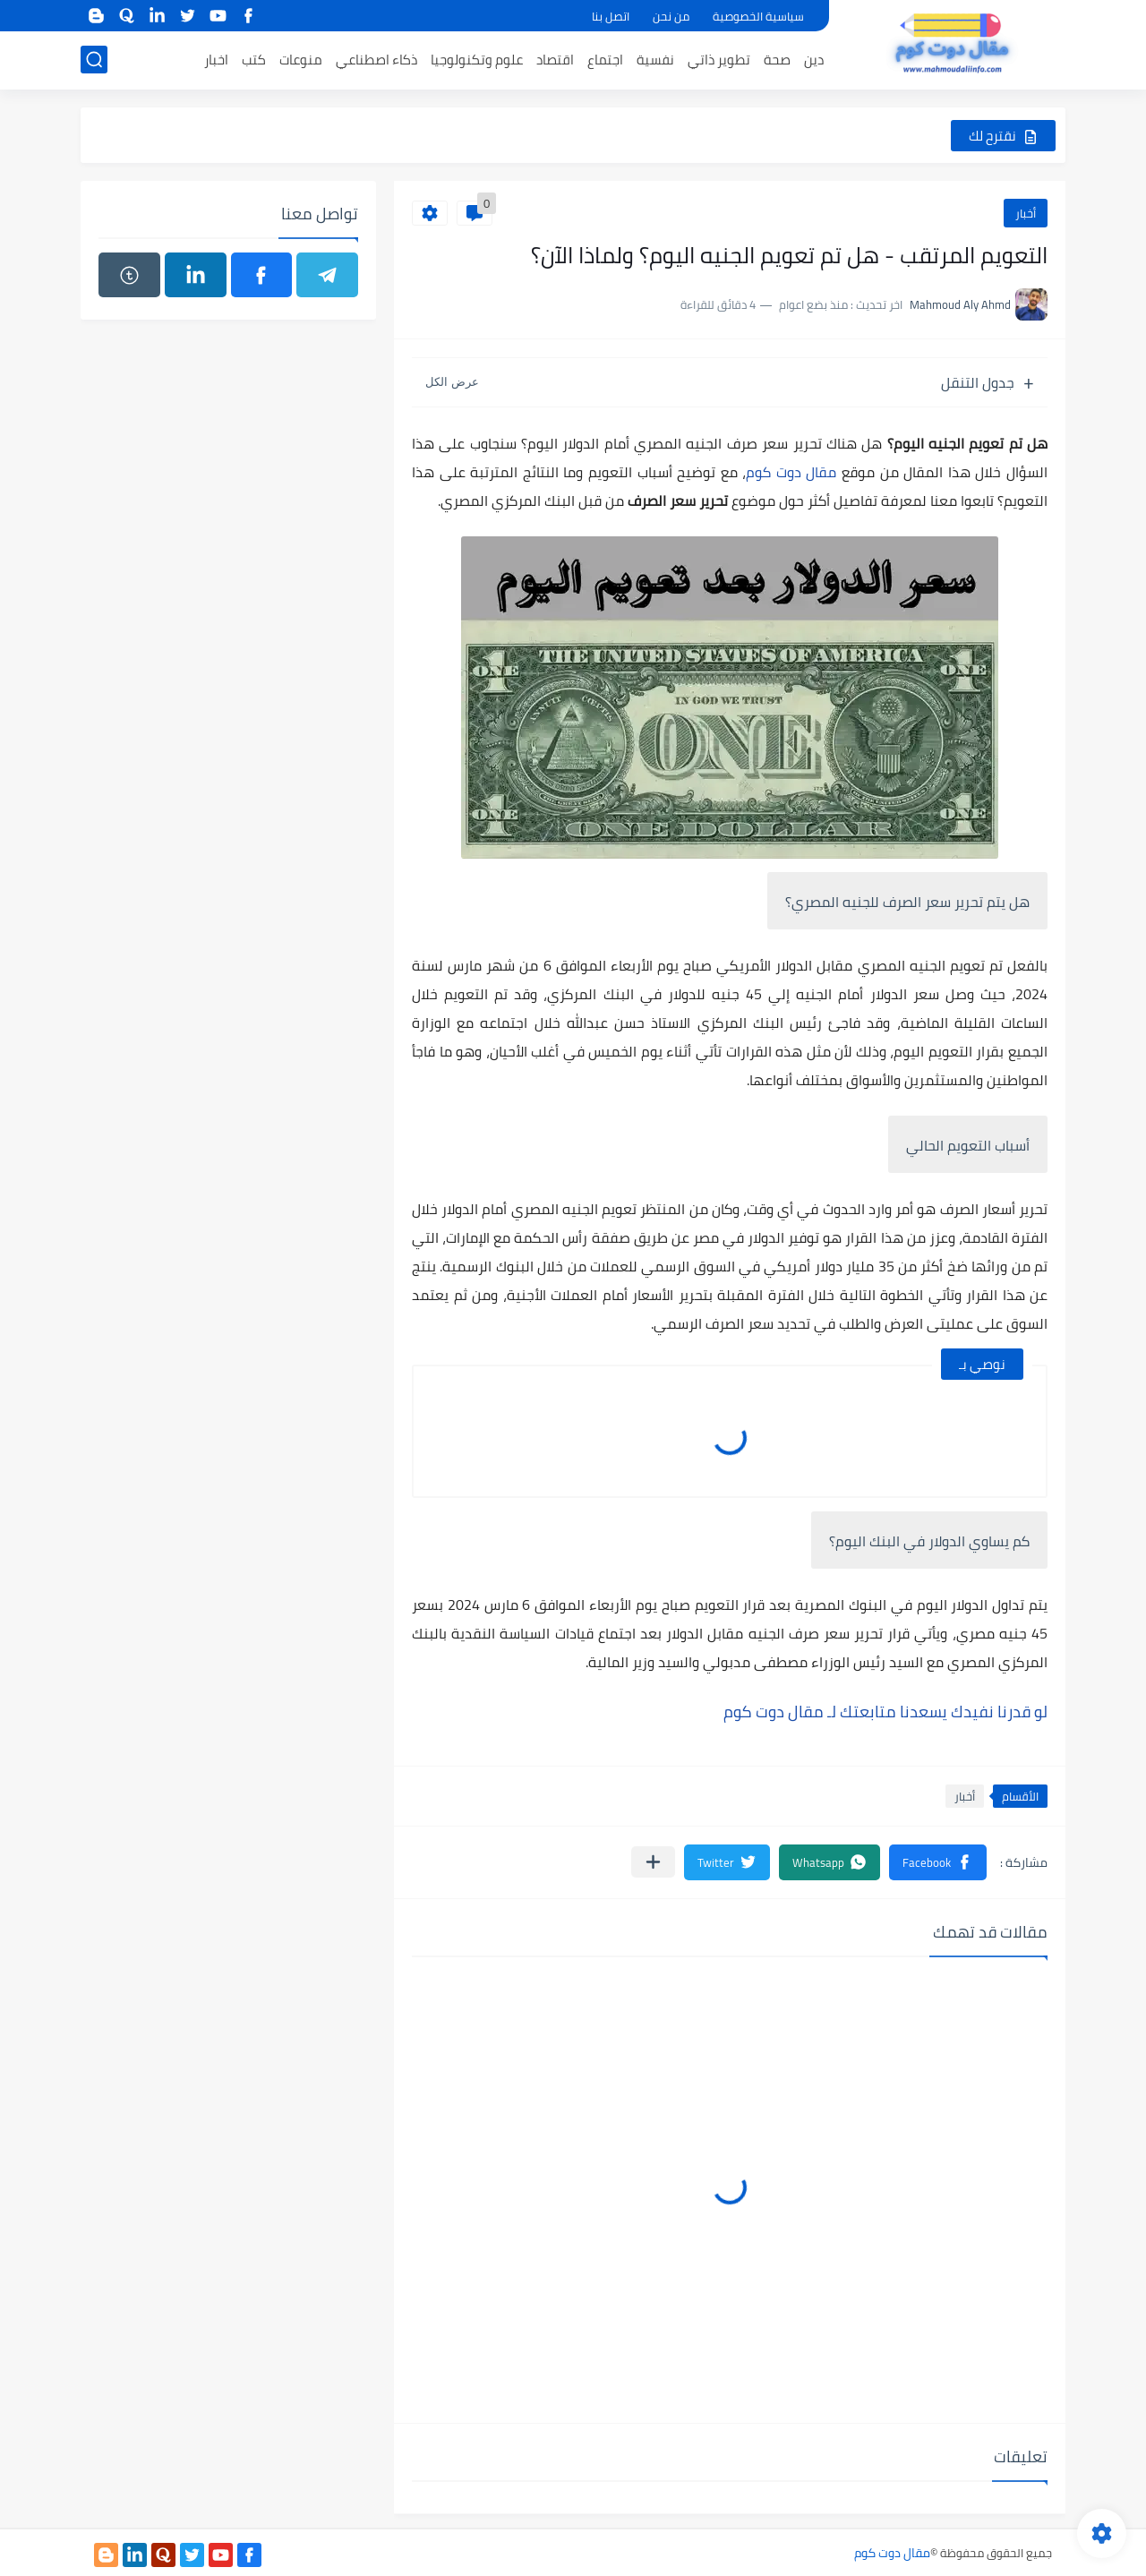 The width and height of the screenshot is (1146, 2576). Describe the element at coordinates (791, 471) in the screenshot. I see `مقال دوت كوم` at that location.